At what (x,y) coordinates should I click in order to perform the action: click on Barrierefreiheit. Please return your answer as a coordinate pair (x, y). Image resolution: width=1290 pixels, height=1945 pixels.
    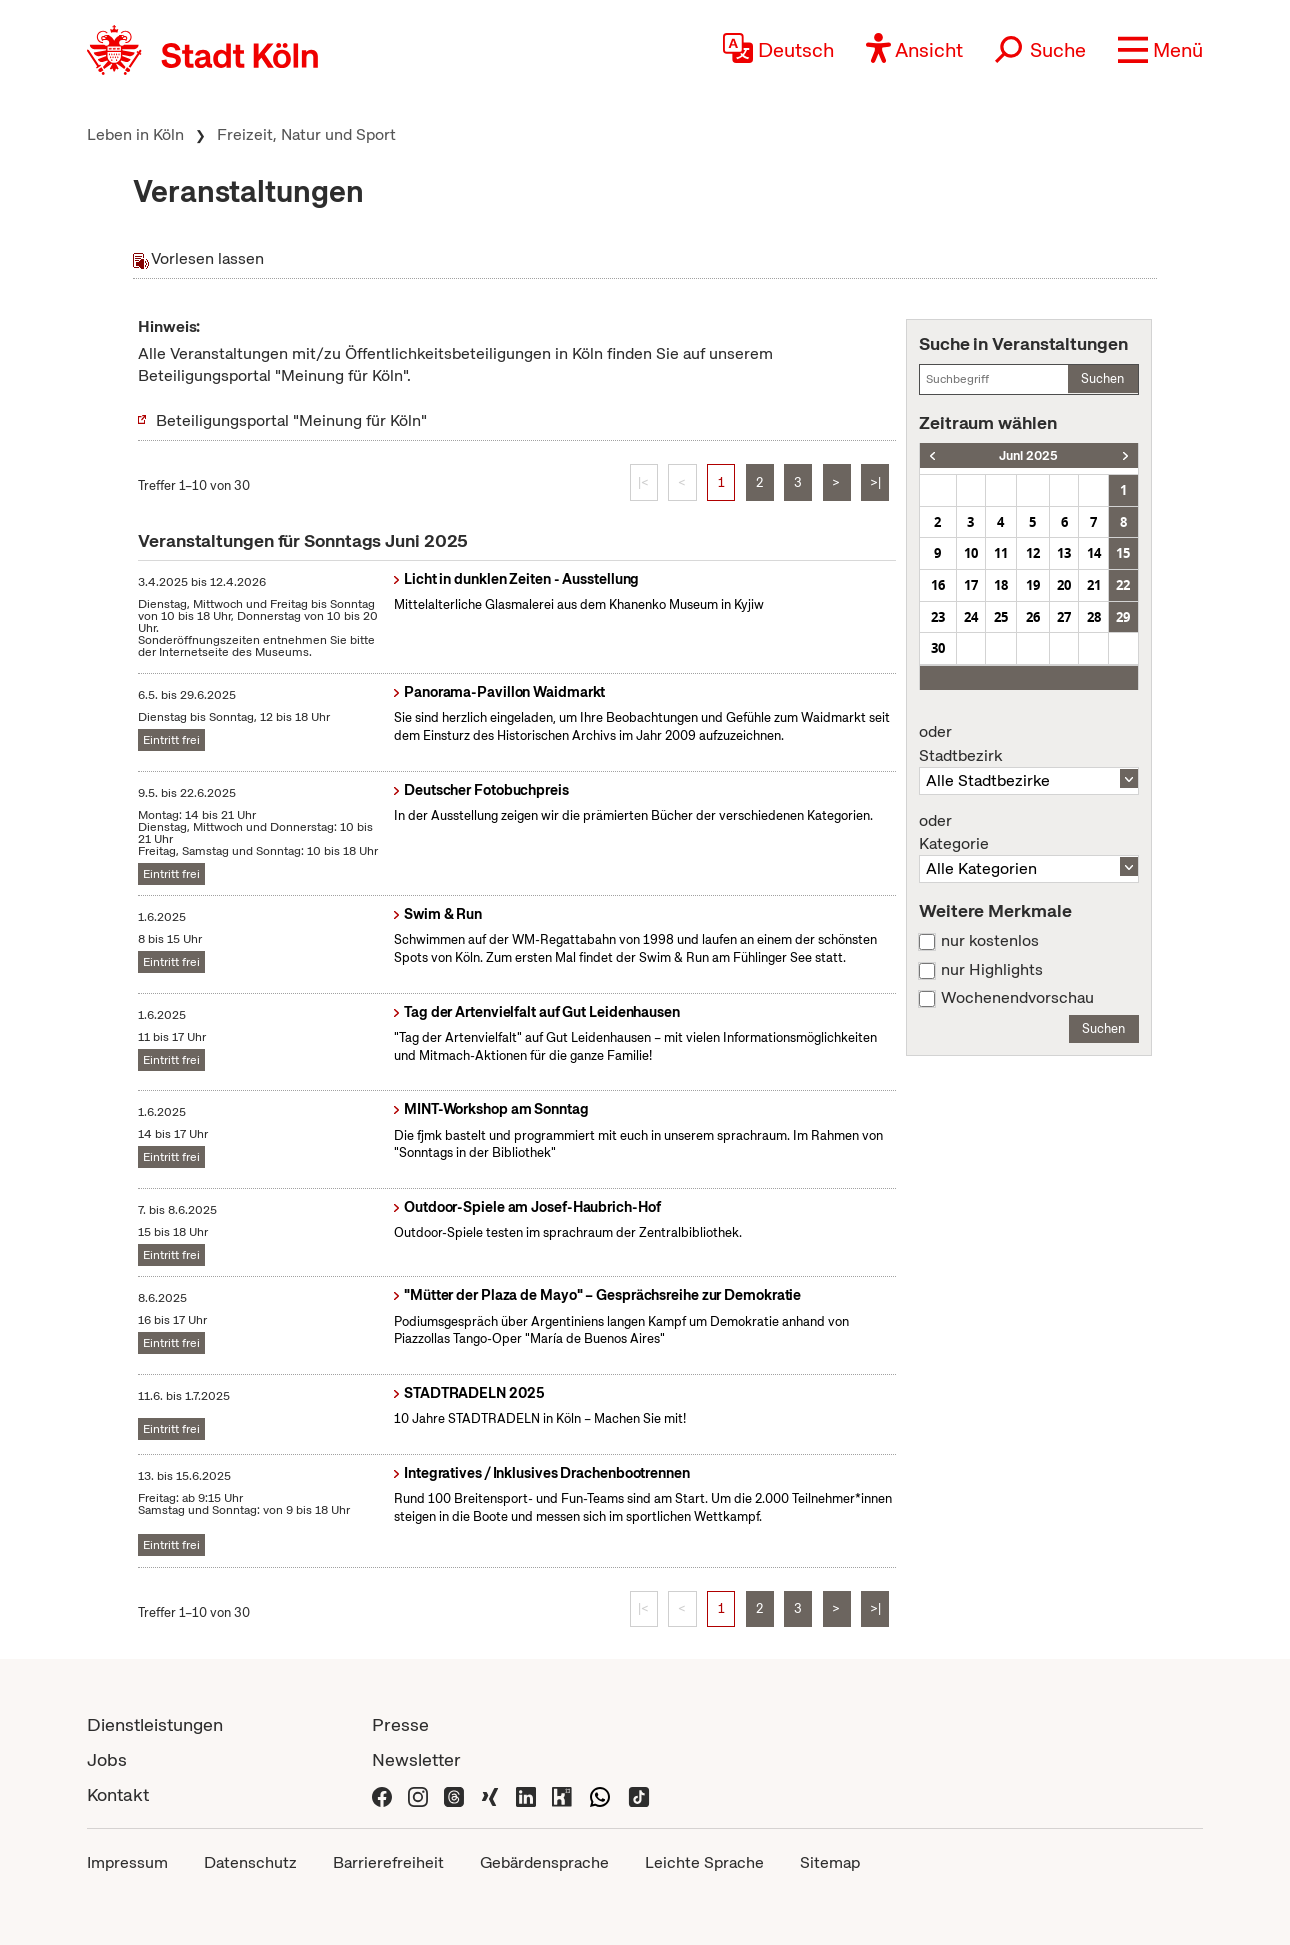
    Looking at the image, I should click on (388, 1862).